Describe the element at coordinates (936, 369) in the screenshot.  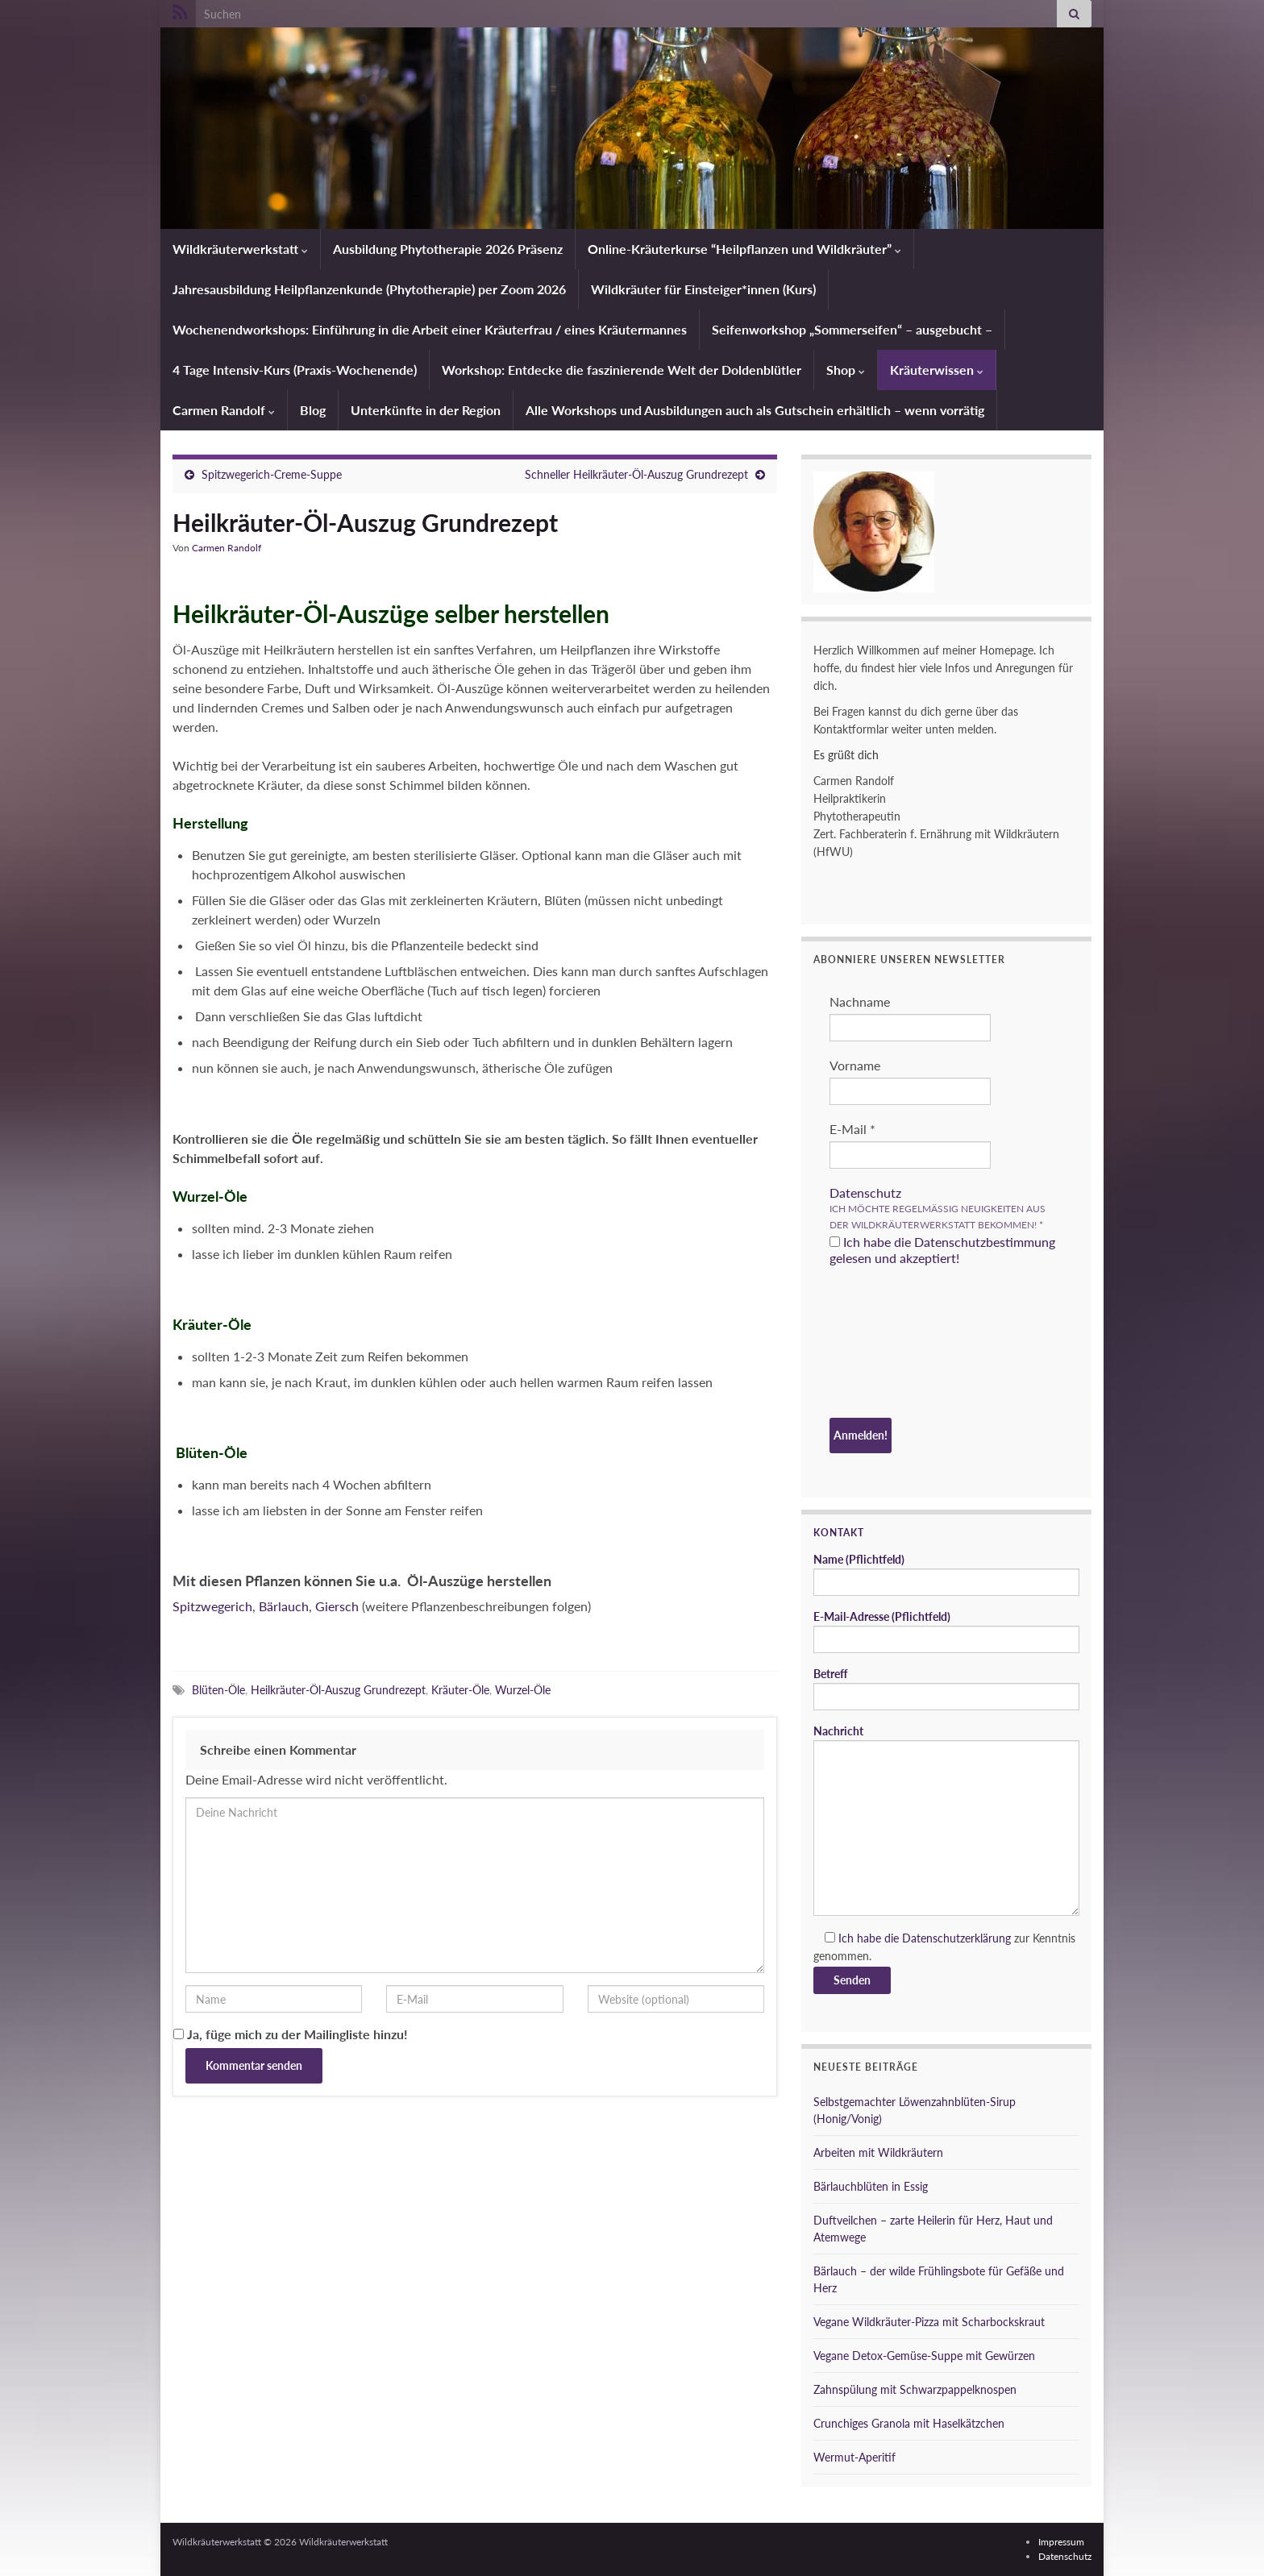
I see `Kräuterwissen` at that location.